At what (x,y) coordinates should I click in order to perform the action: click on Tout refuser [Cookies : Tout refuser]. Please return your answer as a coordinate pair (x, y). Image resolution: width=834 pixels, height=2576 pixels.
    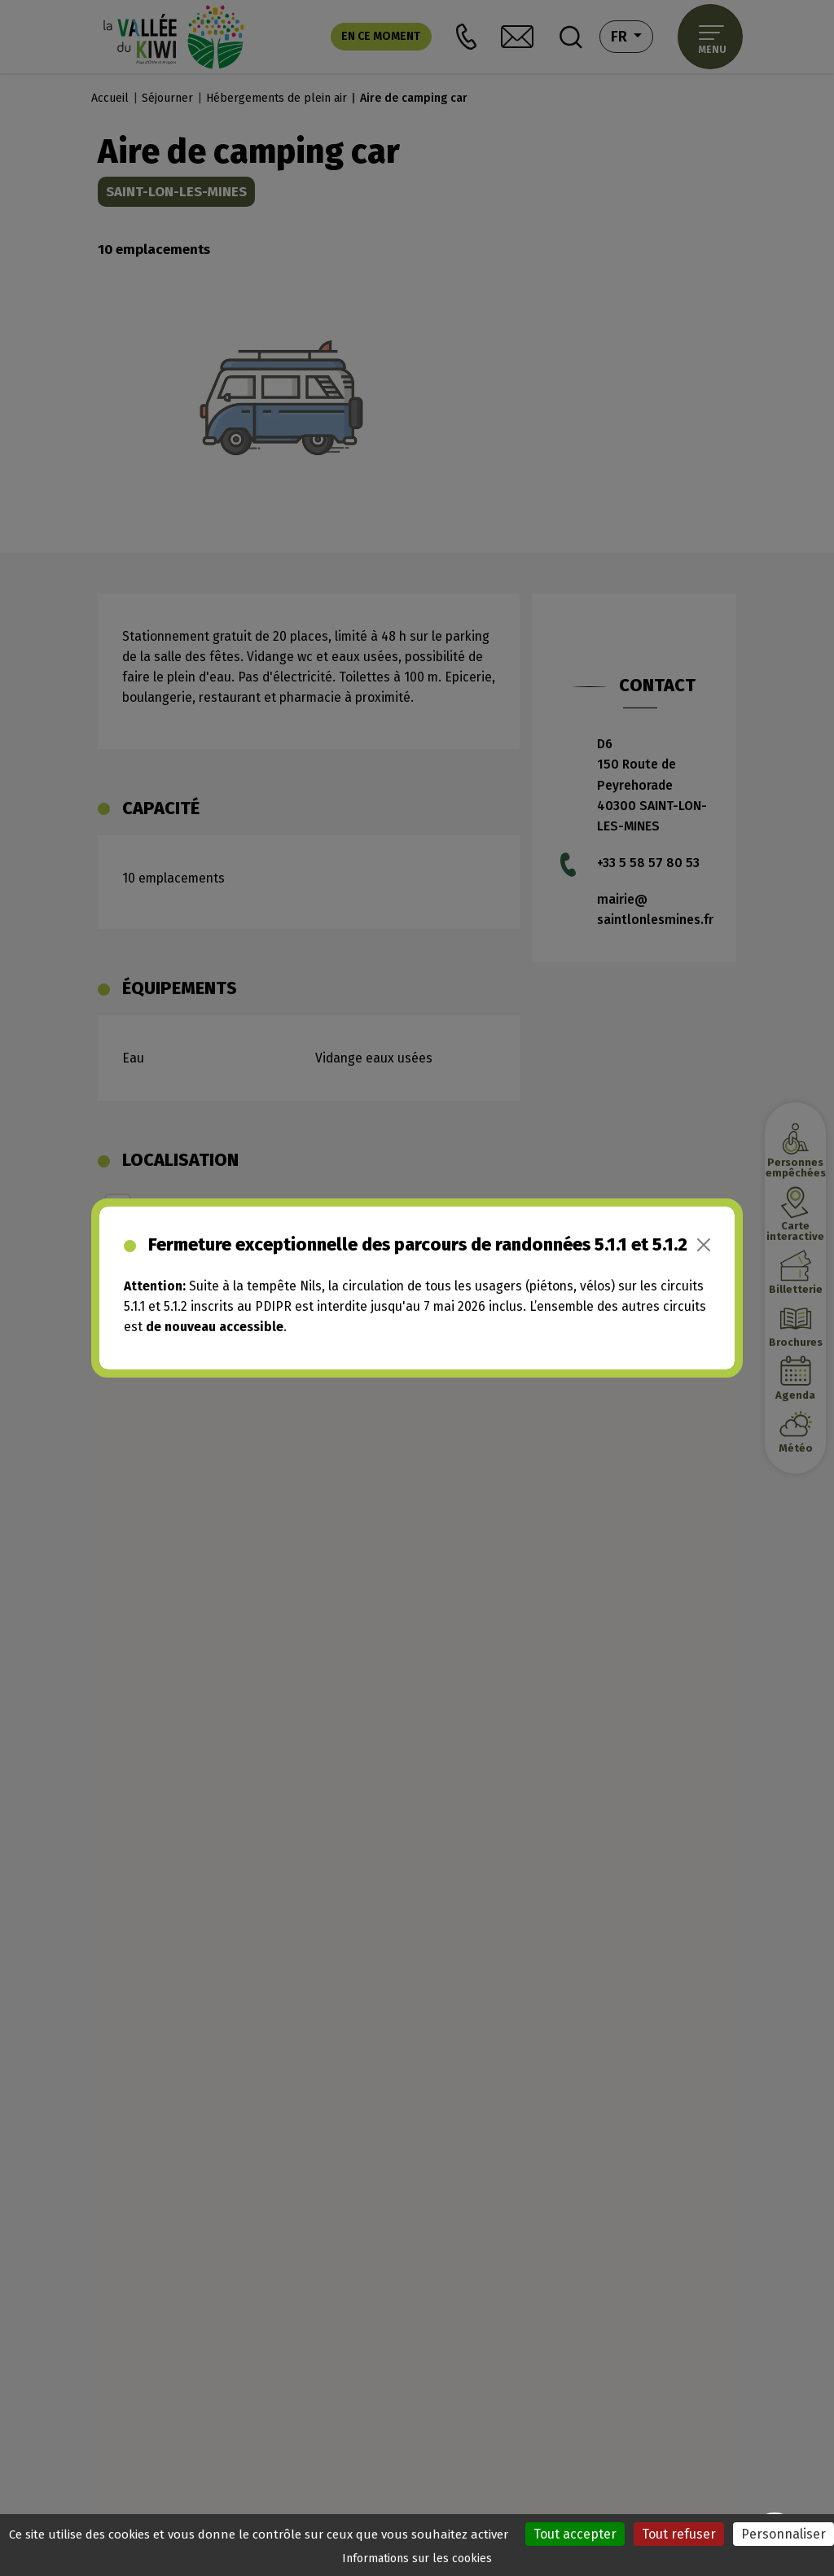
    Looking at the image, I should click on (679, 2534).